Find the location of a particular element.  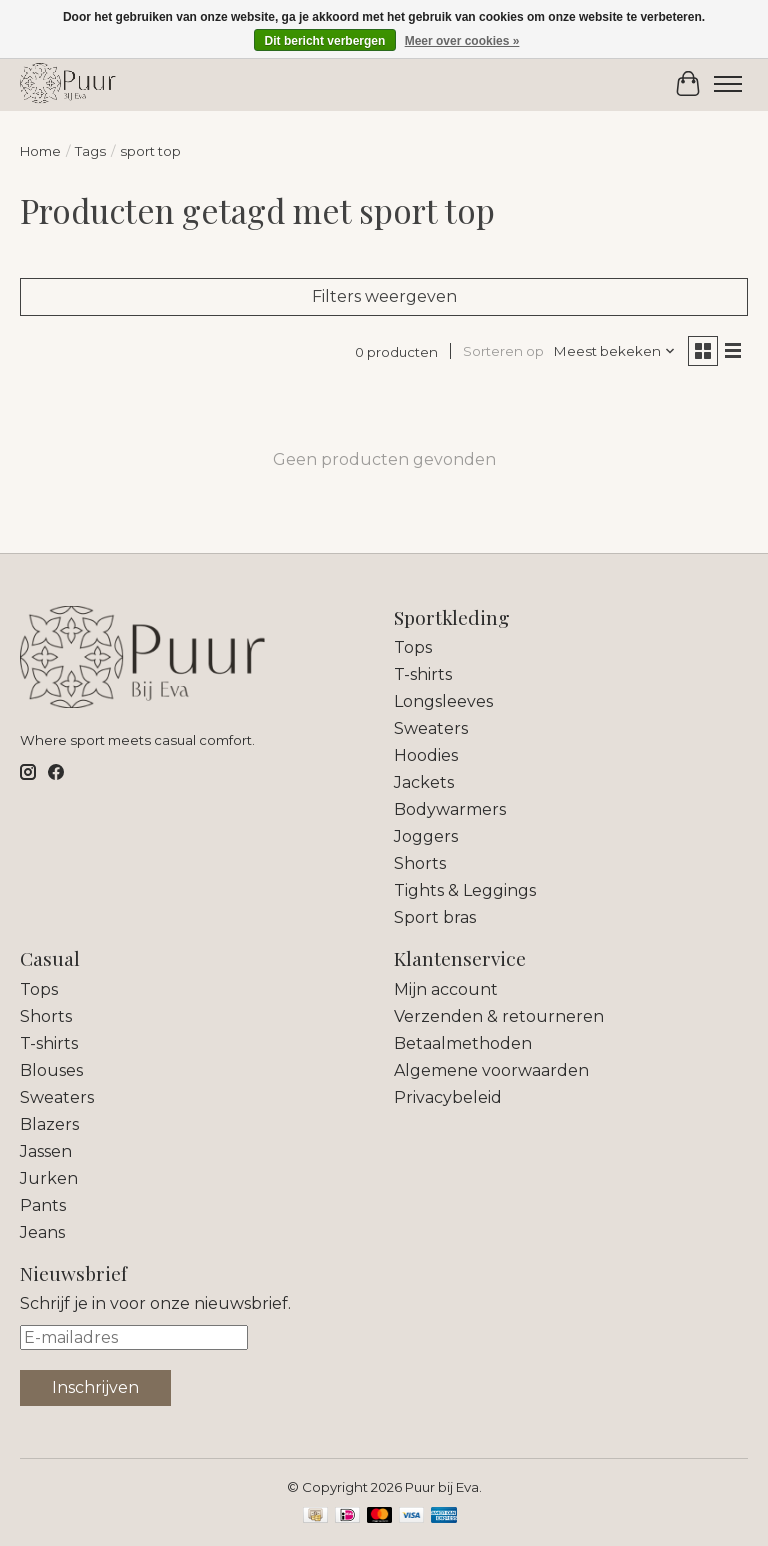

Pants is located at coordinates (43, 1205).